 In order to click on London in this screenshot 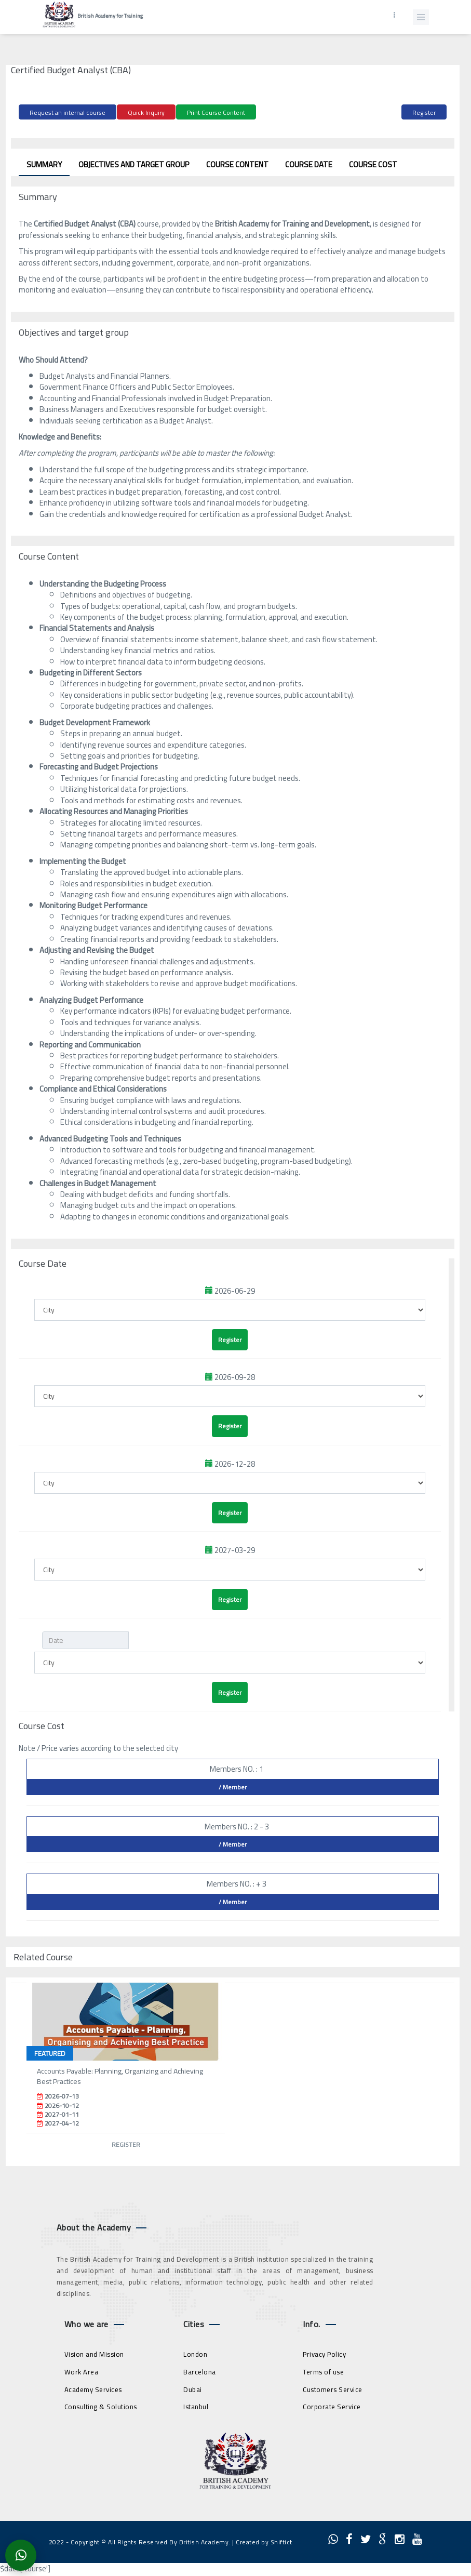, I will do `click(195, 2354)`.